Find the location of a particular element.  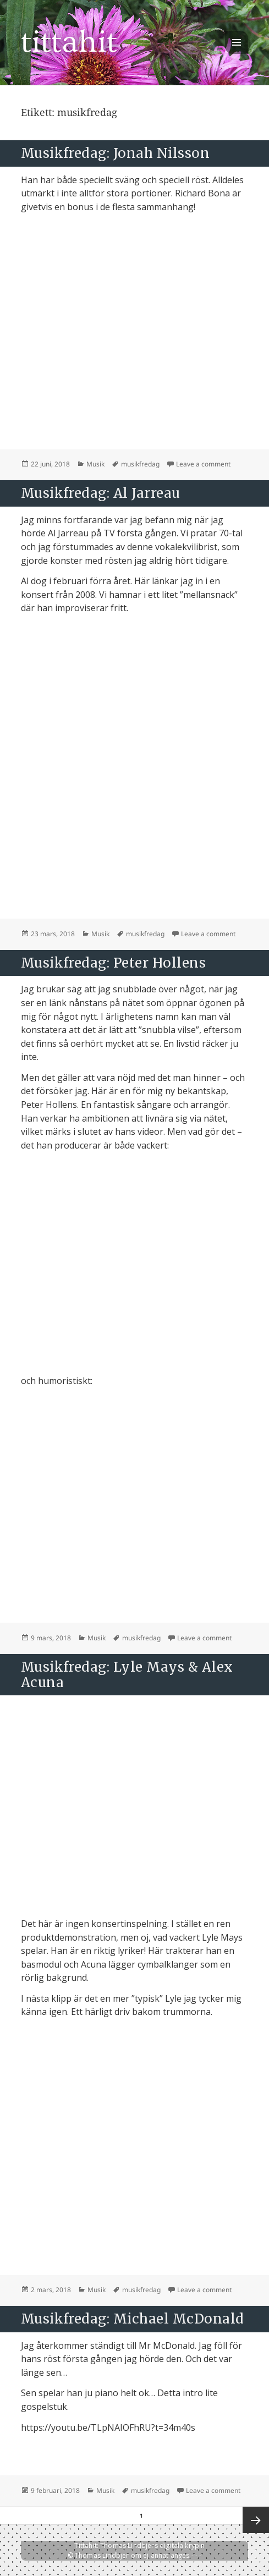

Musik is located at coordinates (95, 464).